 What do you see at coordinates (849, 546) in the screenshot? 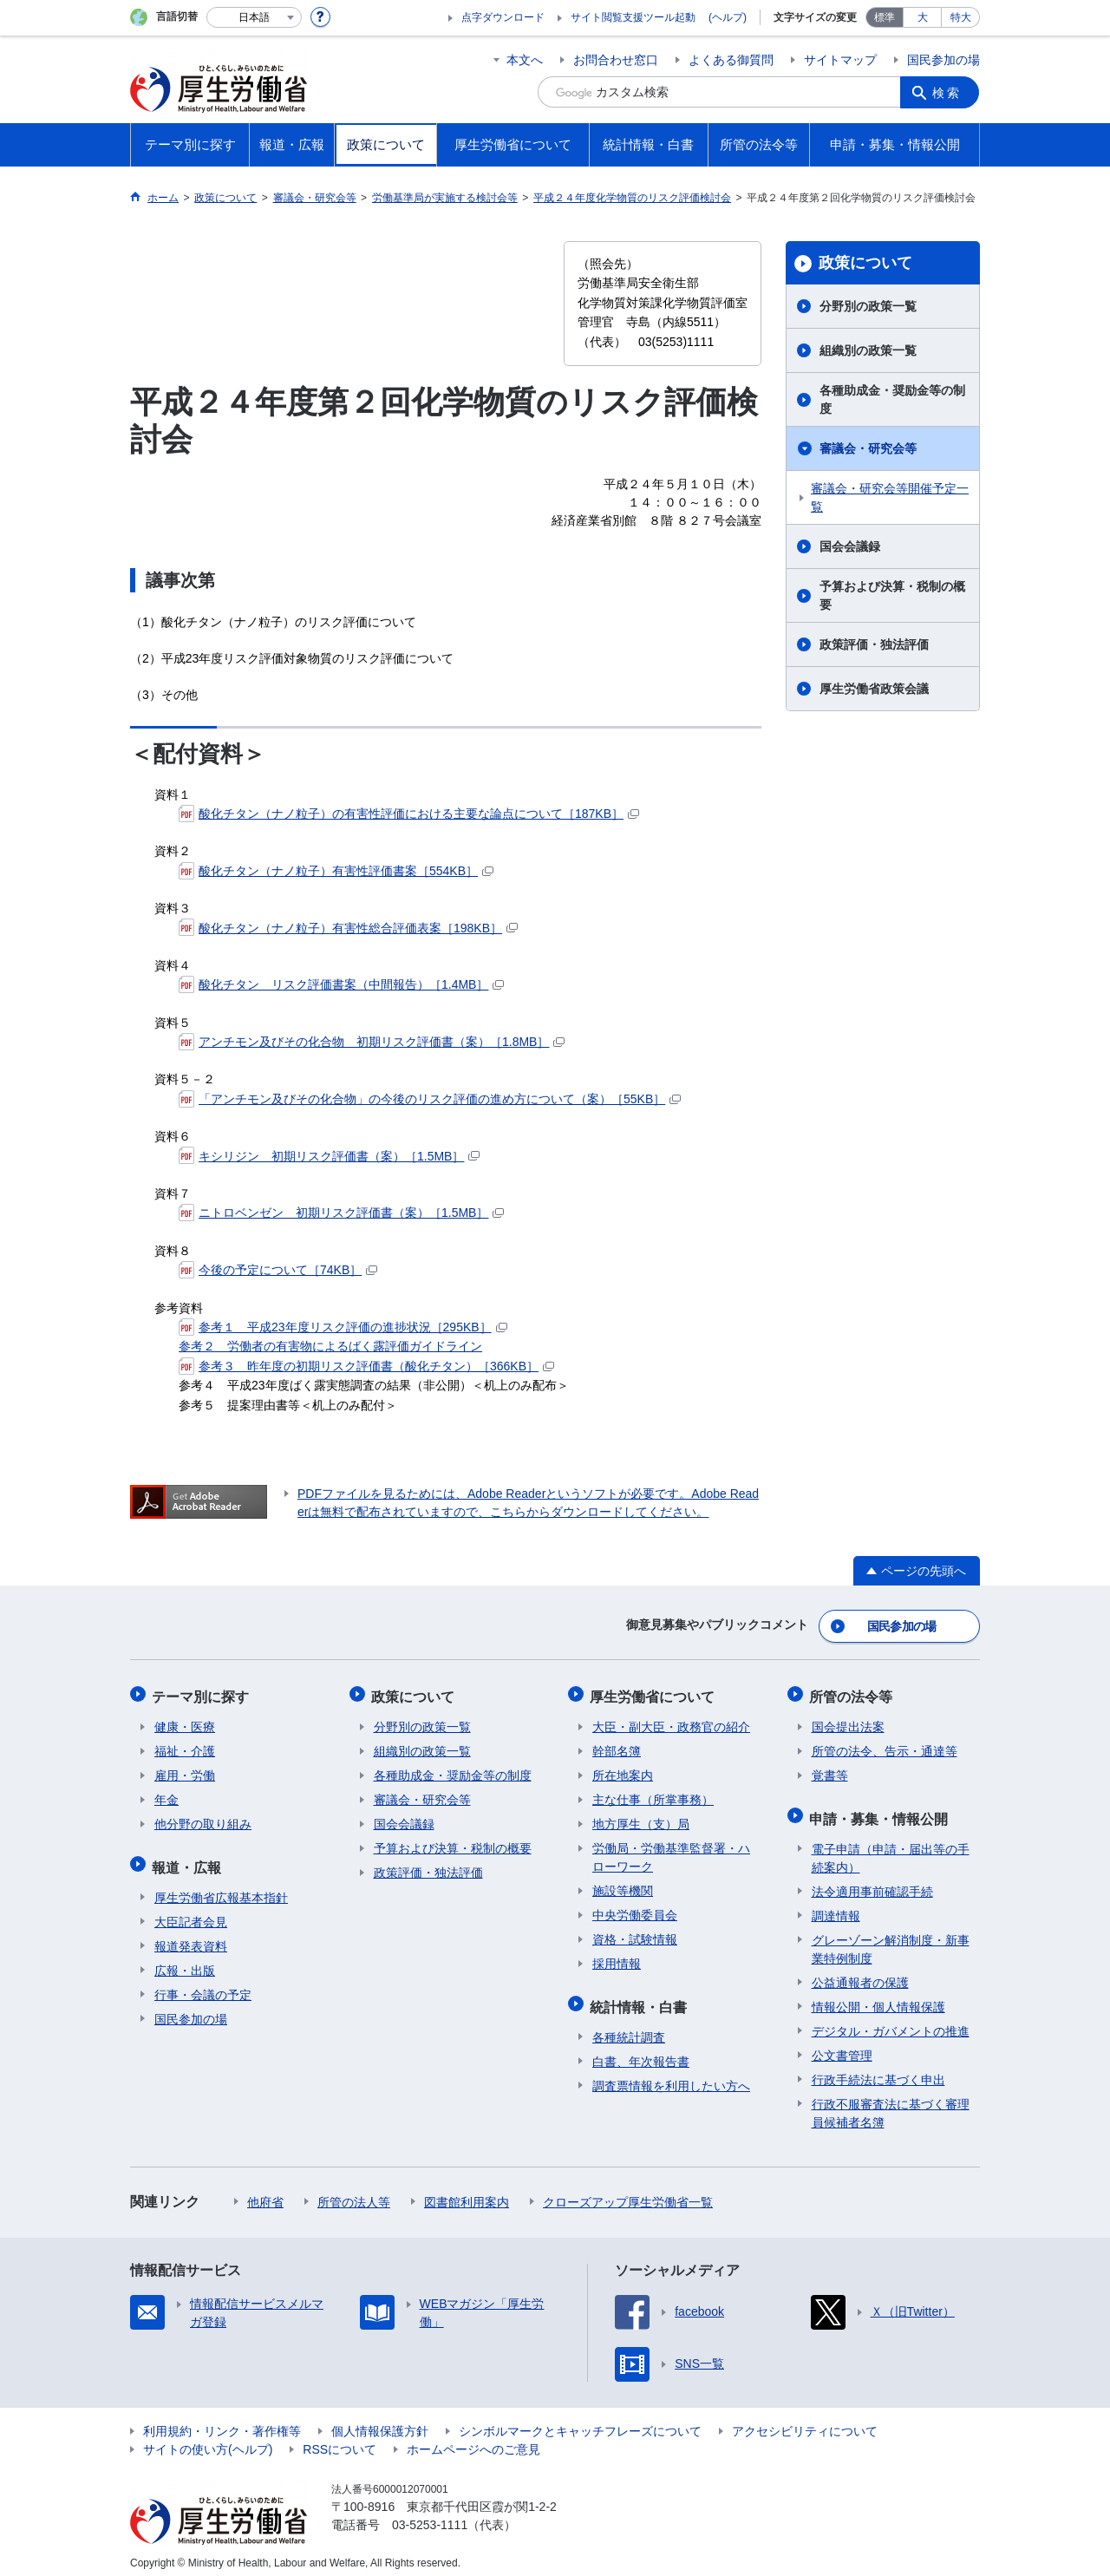
I see `国会会議録` at bounding box center [849, 546].